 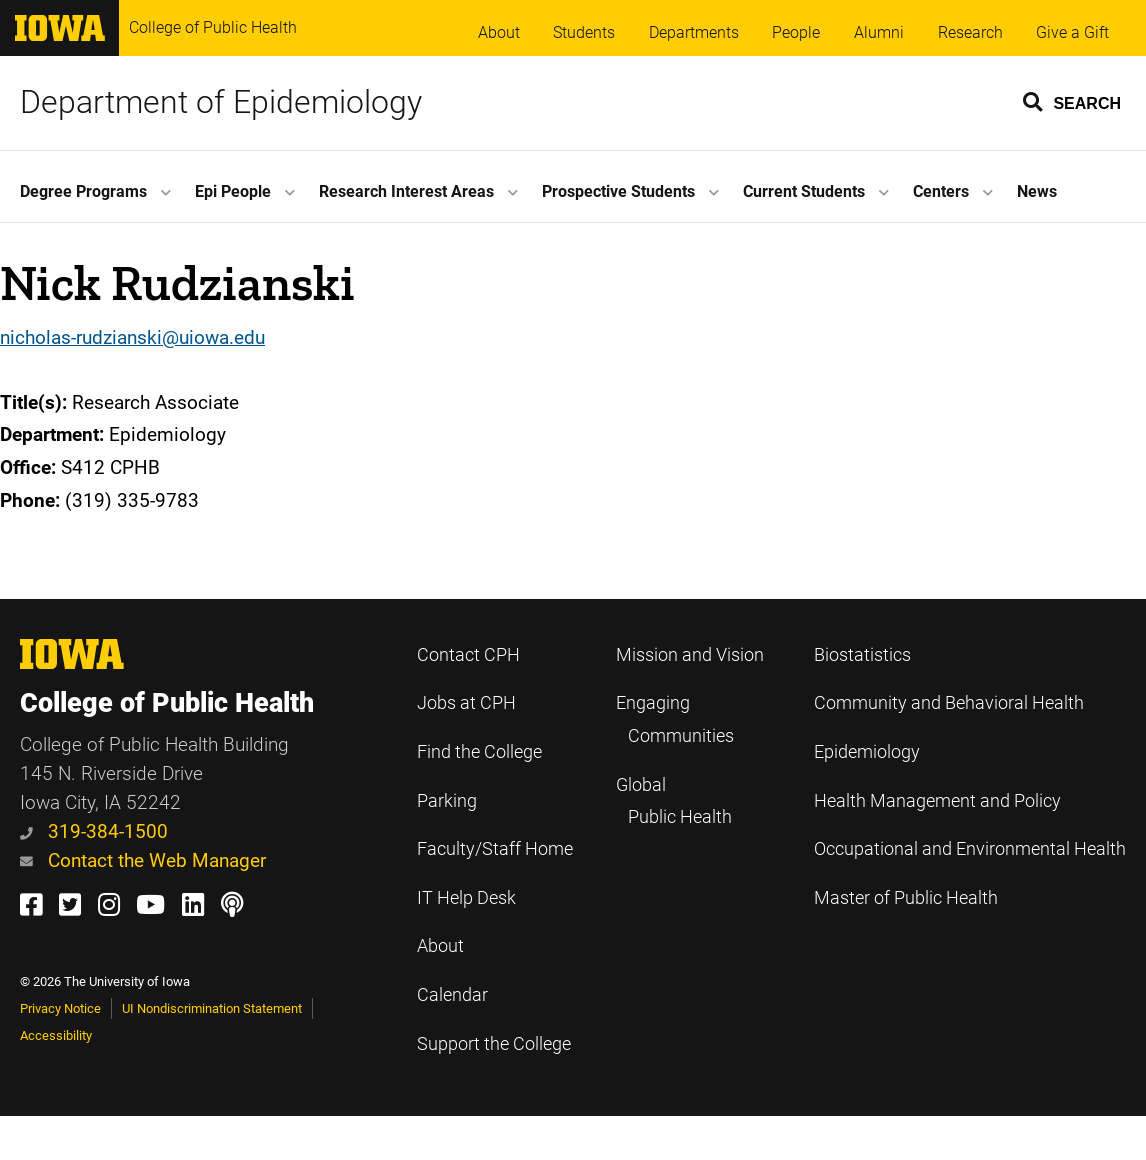 What do you see at coordinates (447, 801) in the screenshot?
I see `Parking` at bounding box center [447, 801].